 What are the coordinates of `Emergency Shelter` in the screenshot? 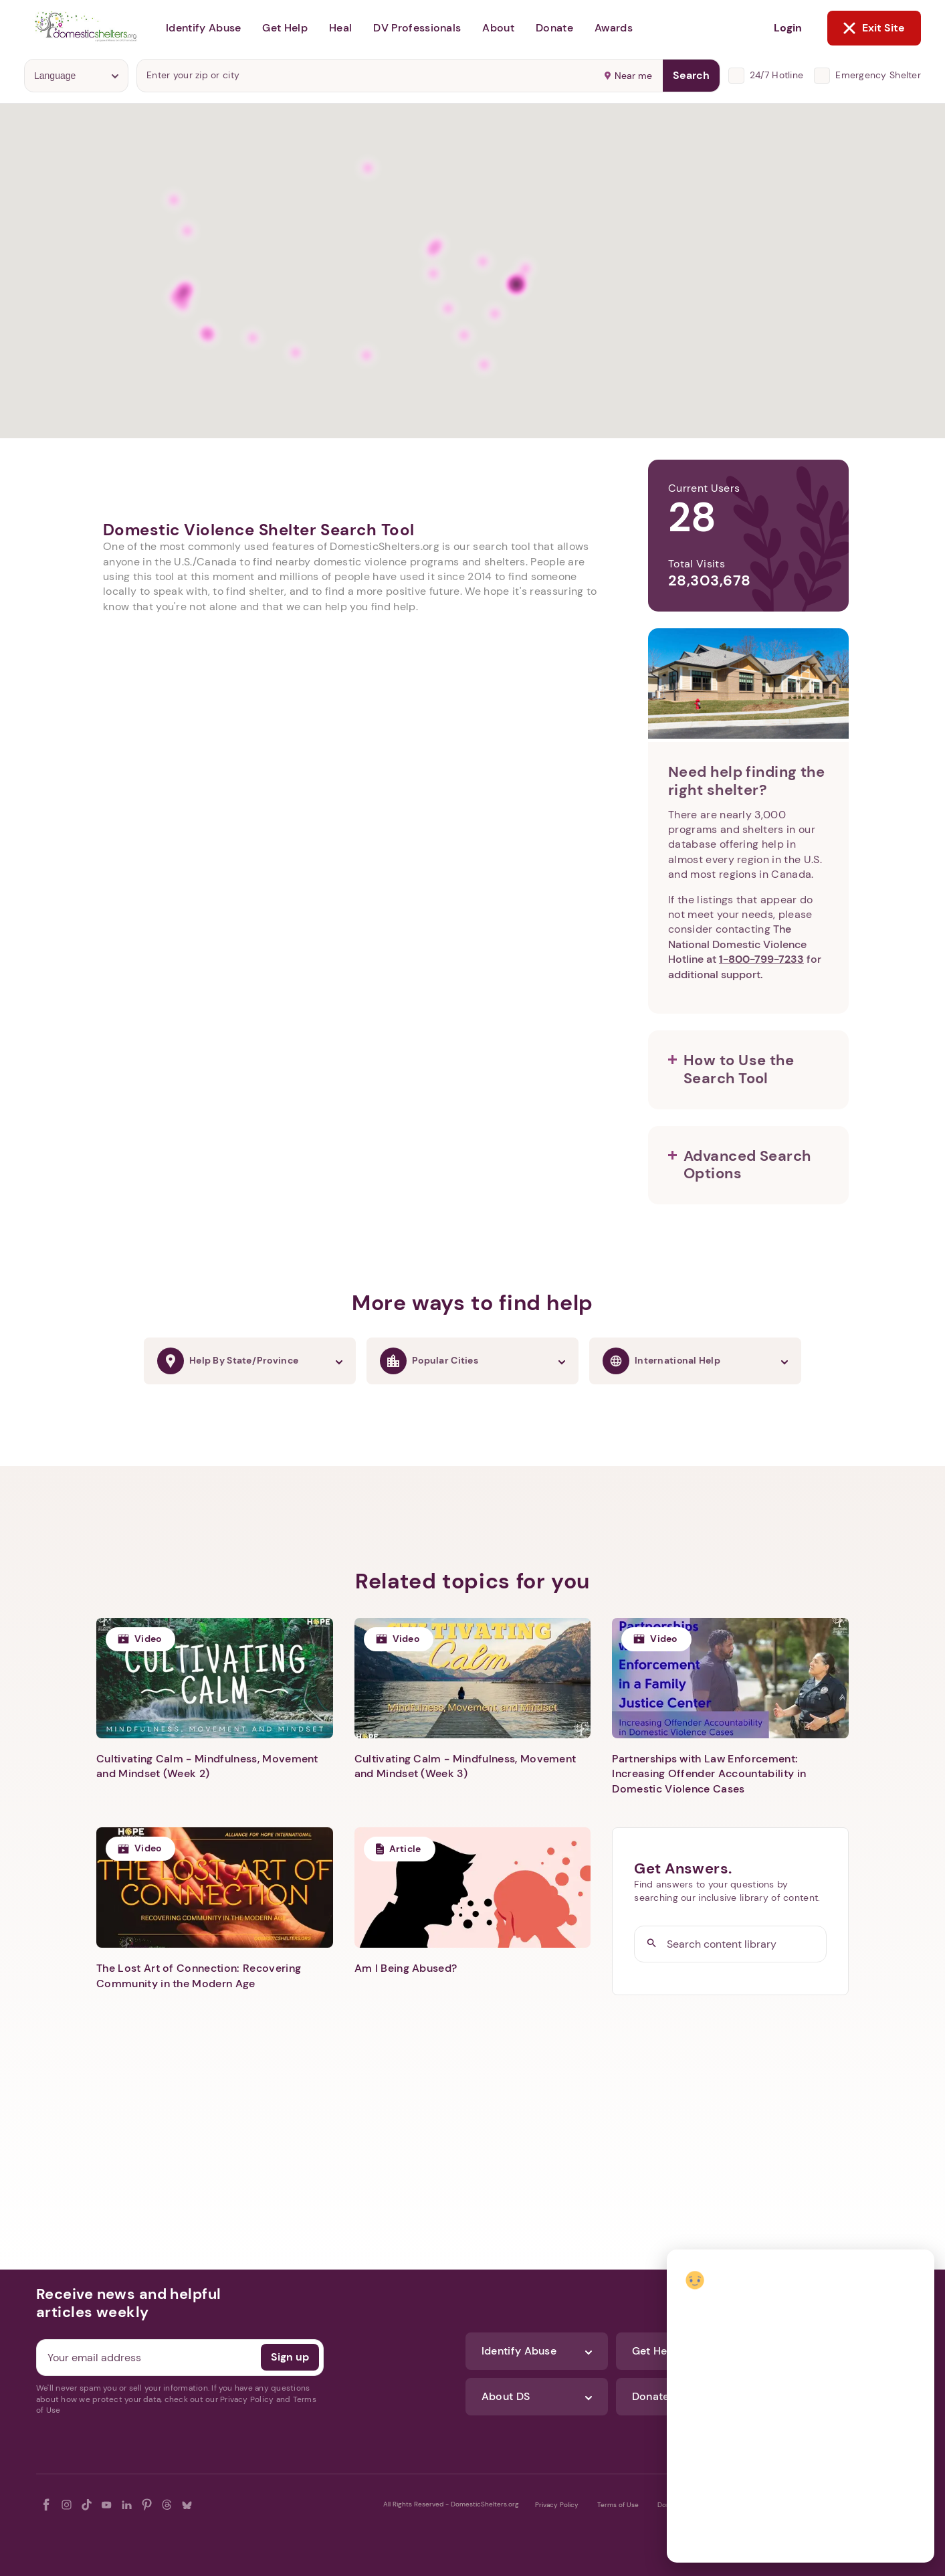 It's located at (878, 75).